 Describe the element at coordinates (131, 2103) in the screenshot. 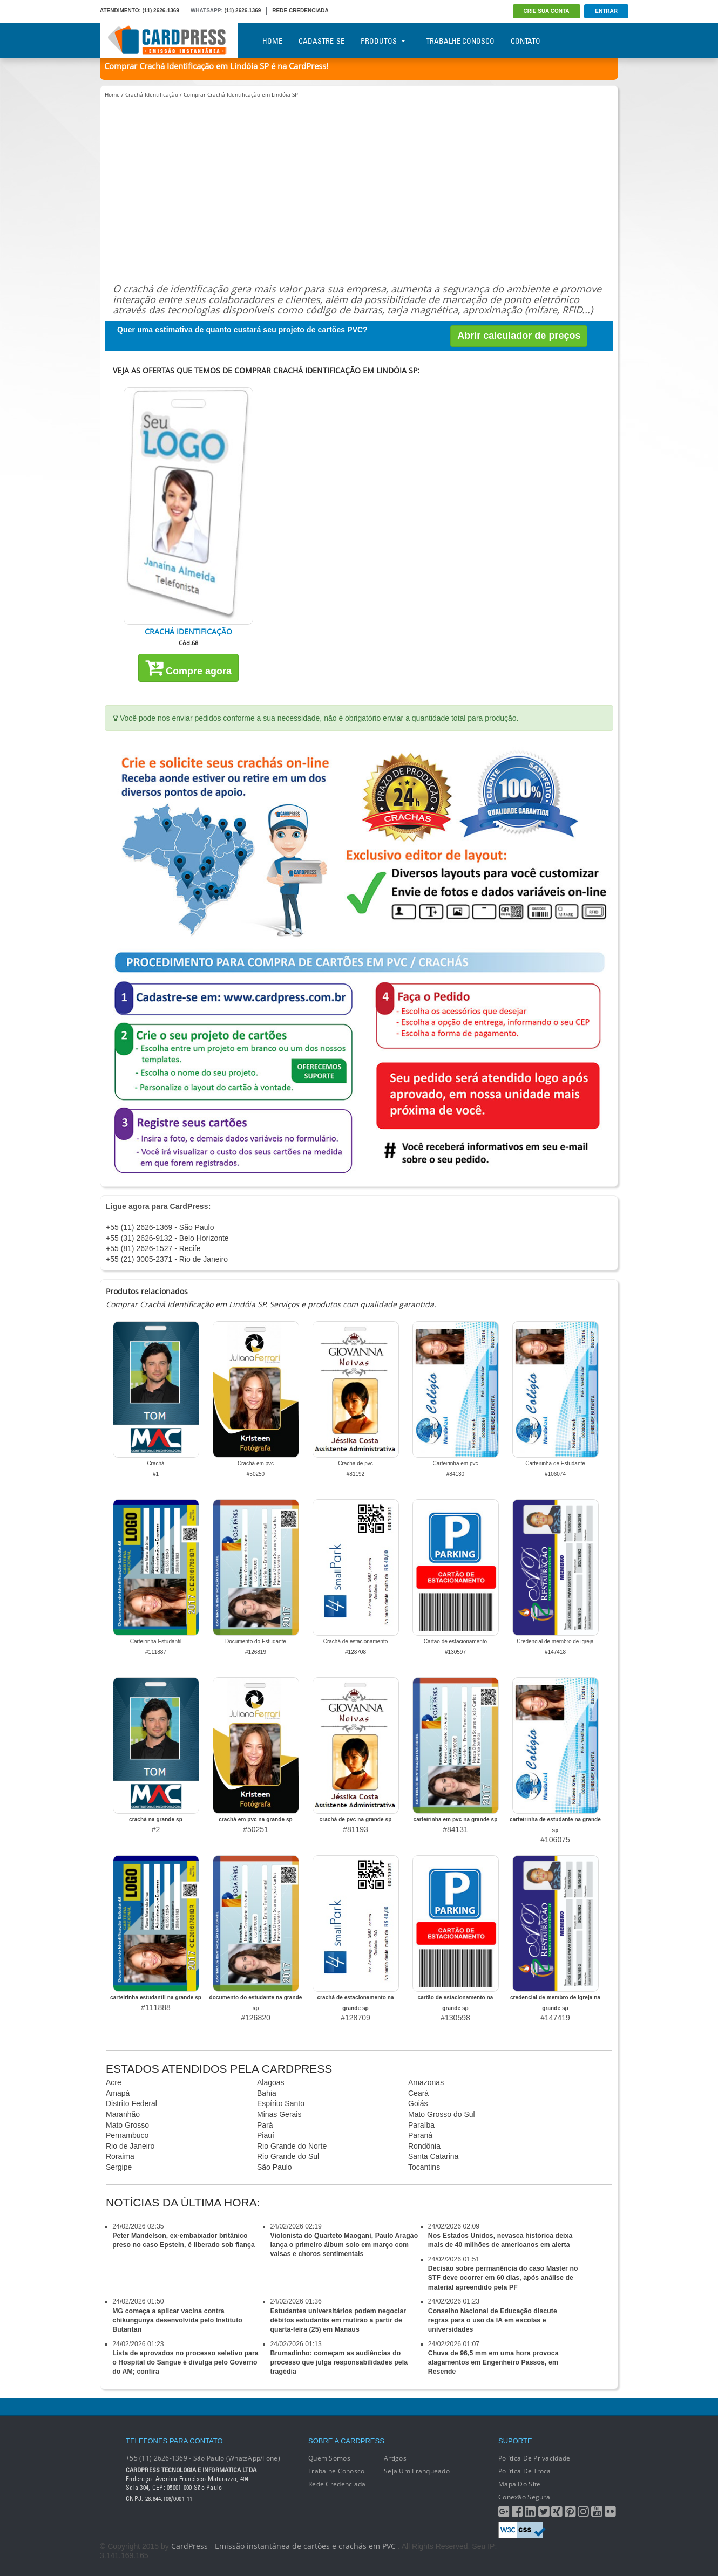

I see `Distrito Federal` at that location.